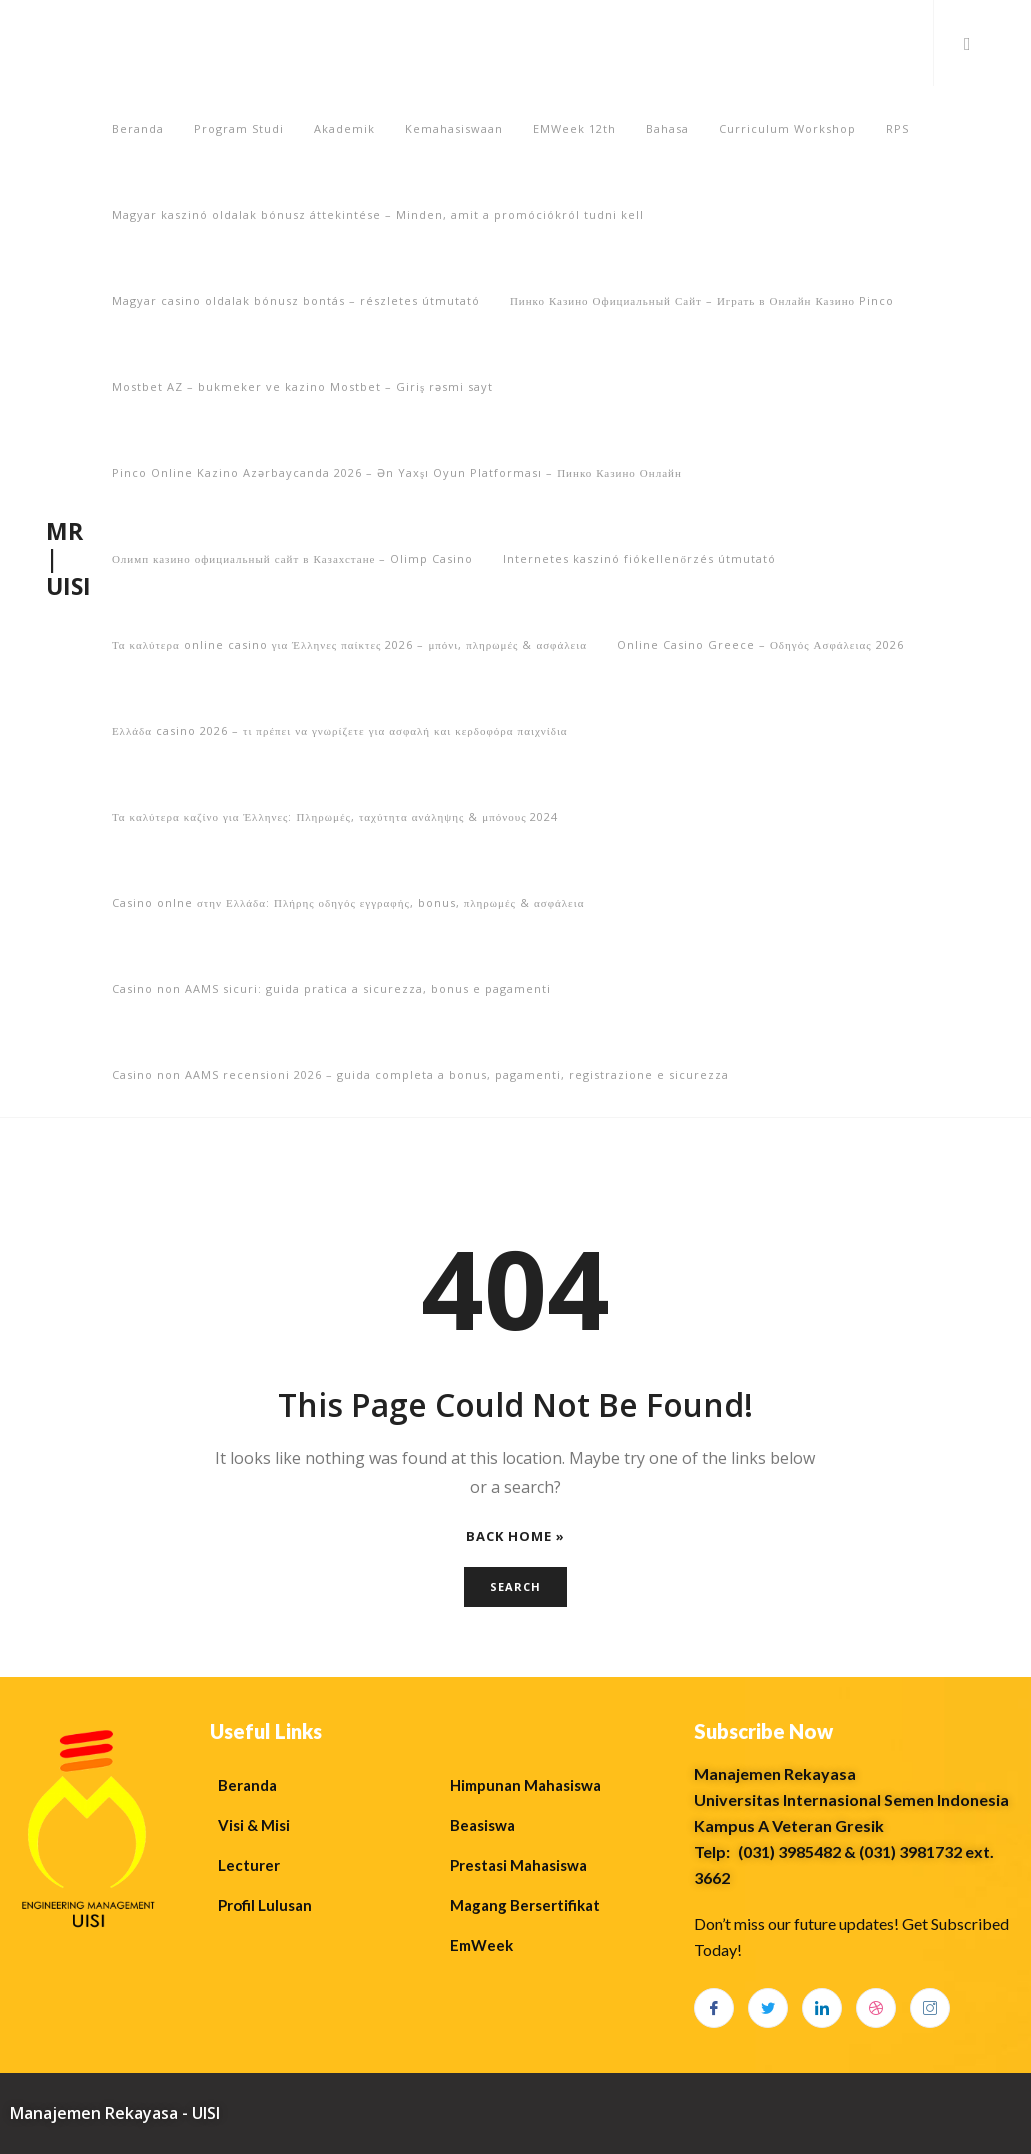  Describe the element at coordinates (515, 1536) in the screenshot. I see `Back Home »` at that location.